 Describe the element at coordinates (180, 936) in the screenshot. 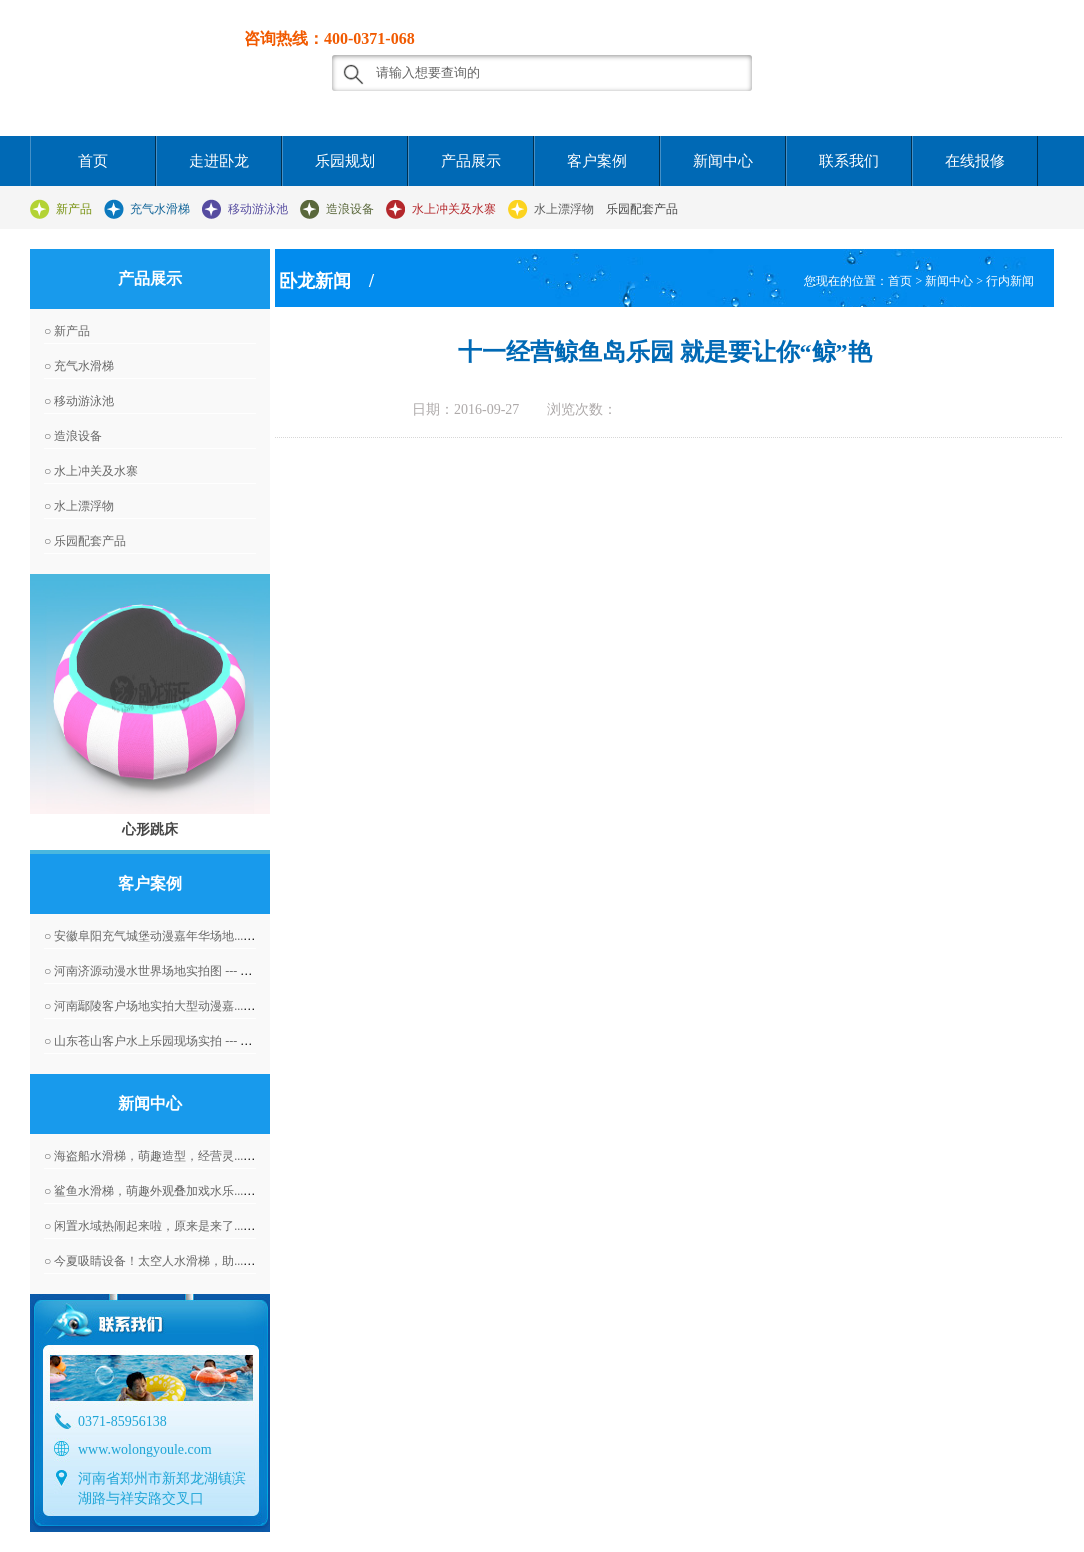

I see `○ 安徽阜阳充气城堡动漫嘉年华场地... --- 2016-04-07` at that location.